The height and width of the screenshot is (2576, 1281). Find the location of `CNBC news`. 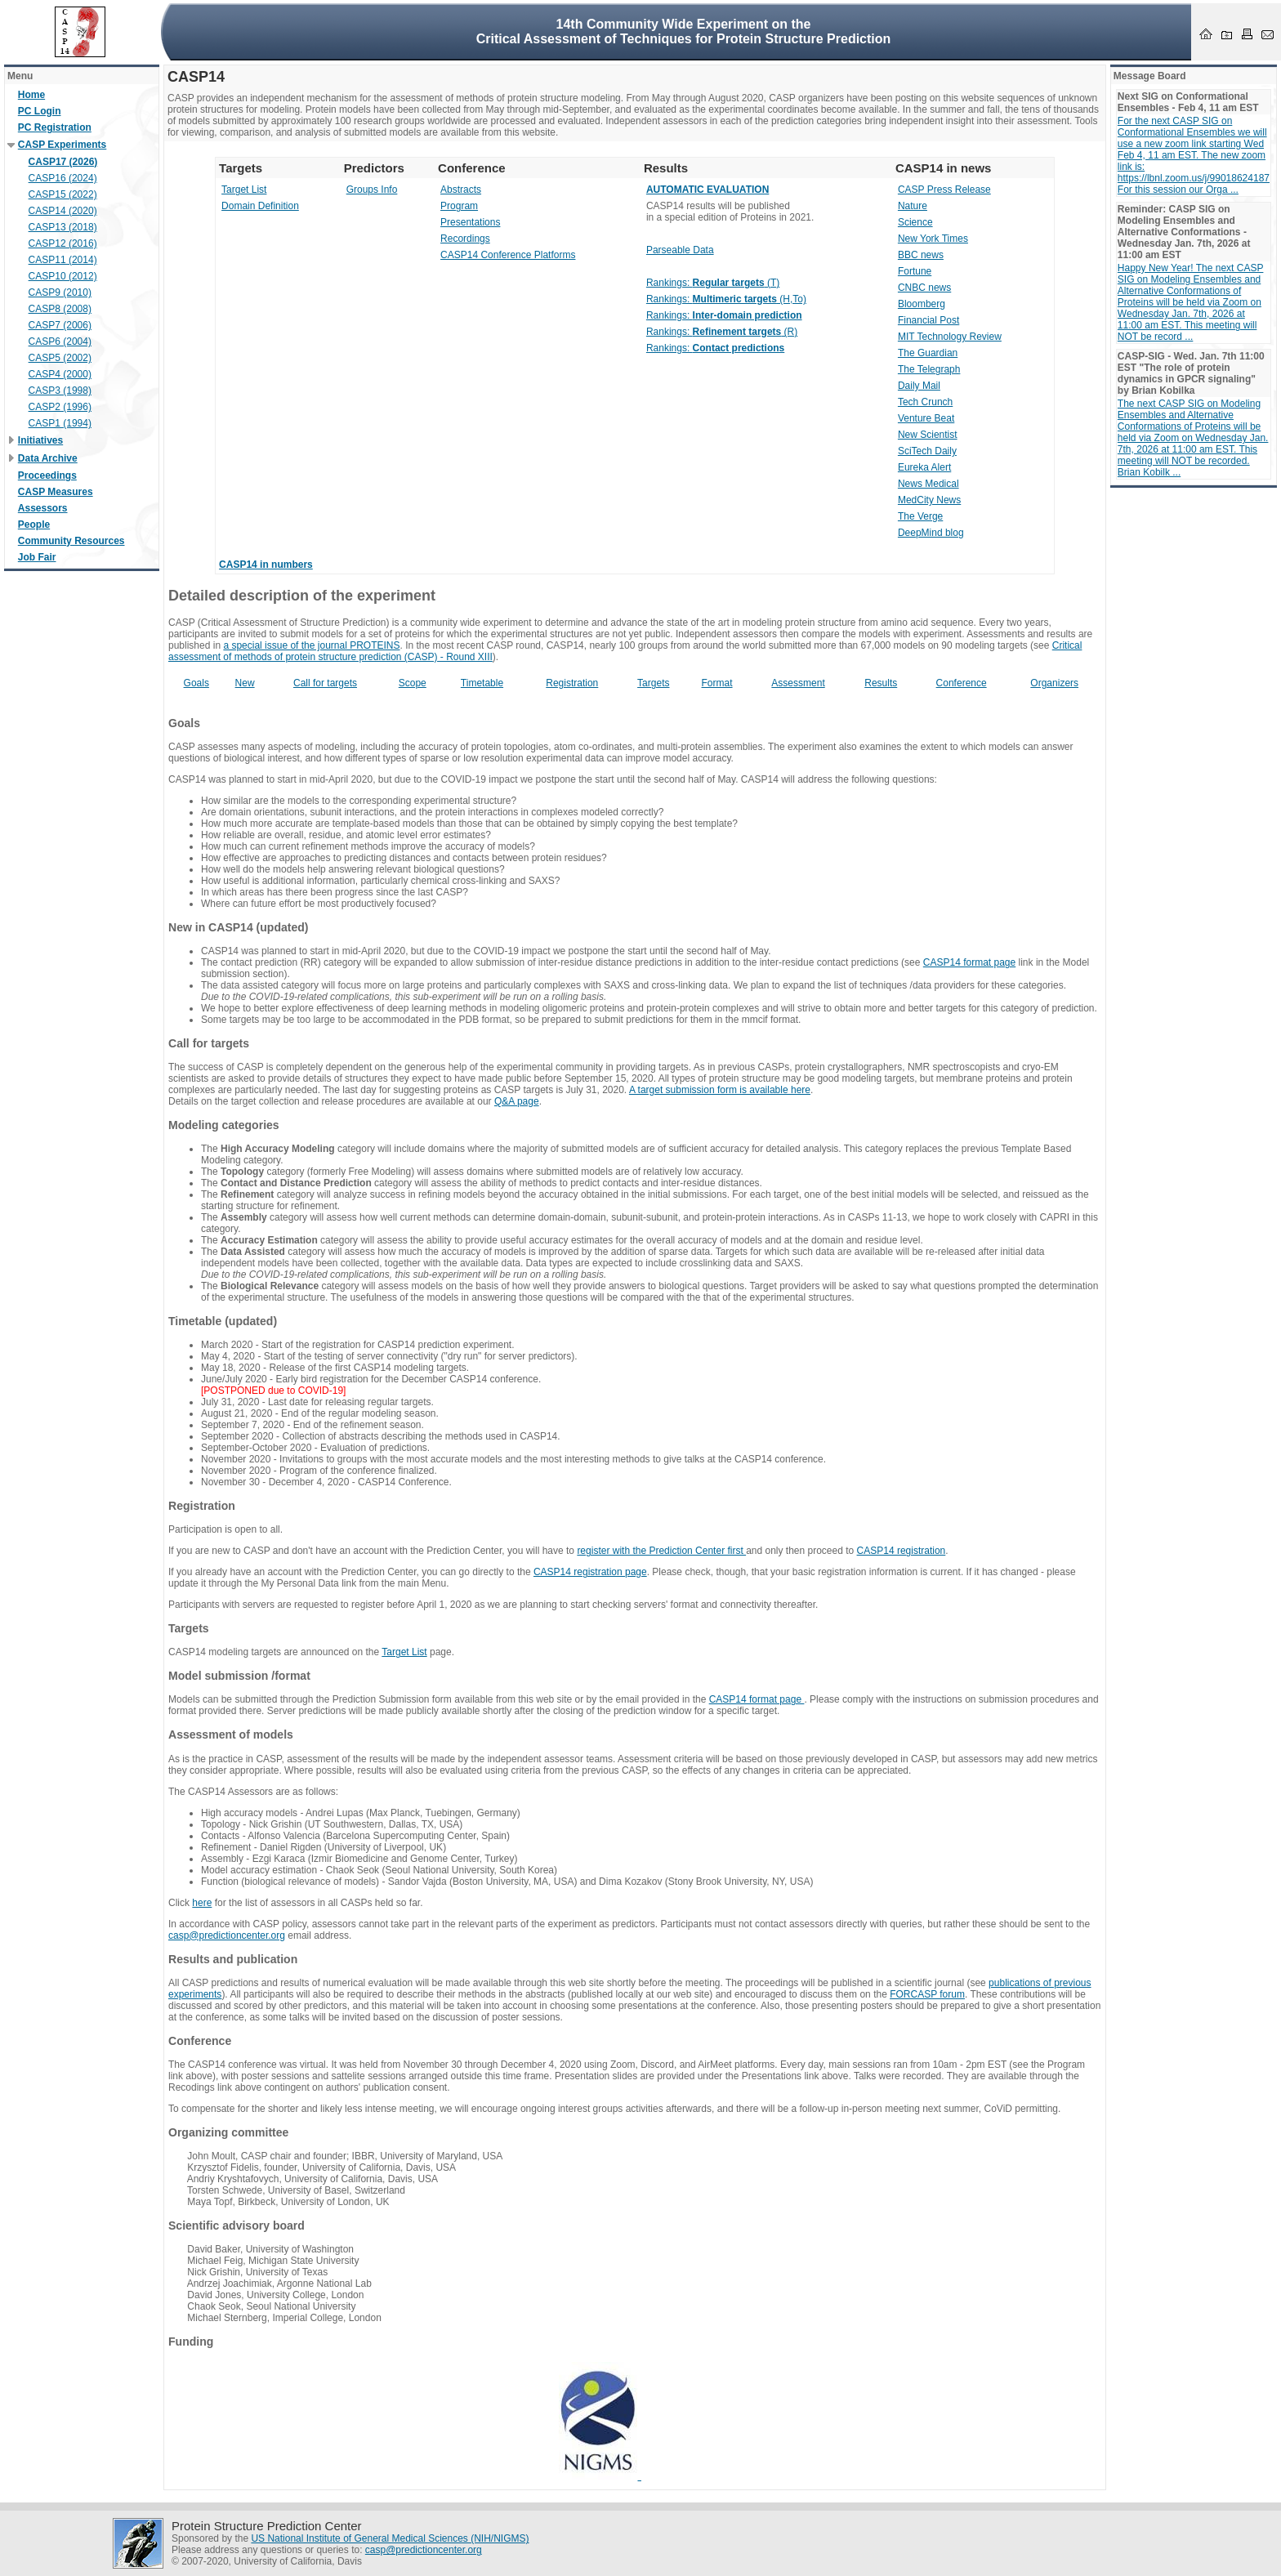

CNBC news is located at coordinates (924, 287).